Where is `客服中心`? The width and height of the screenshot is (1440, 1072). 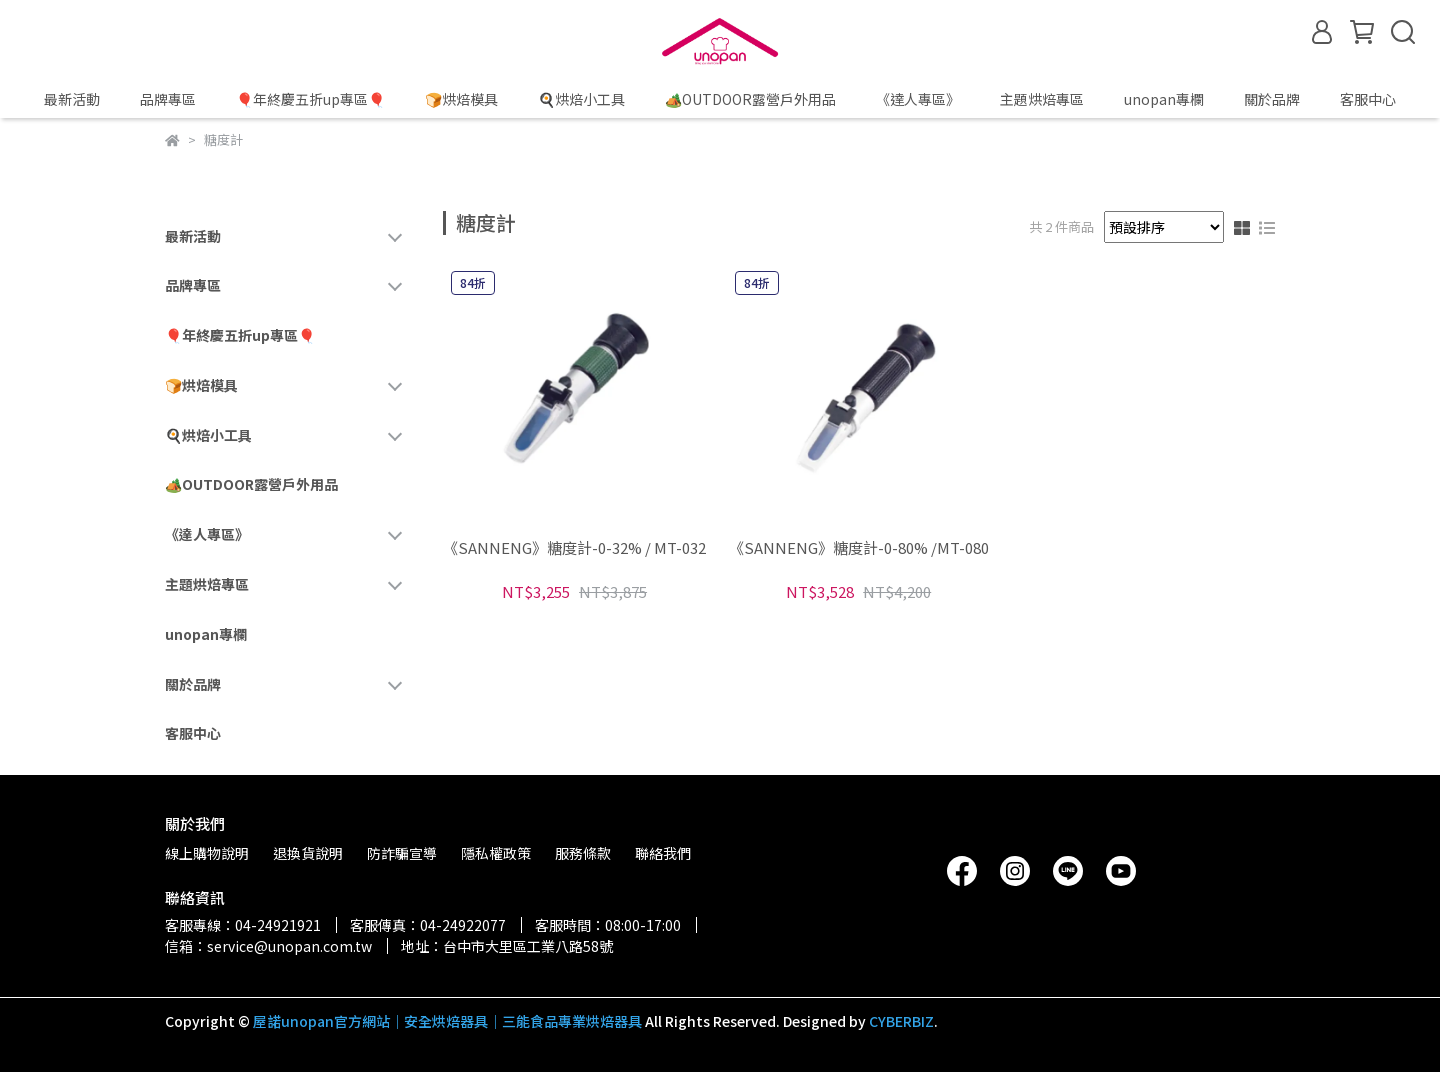
客服中心 is located at coordinates (1368, 99).